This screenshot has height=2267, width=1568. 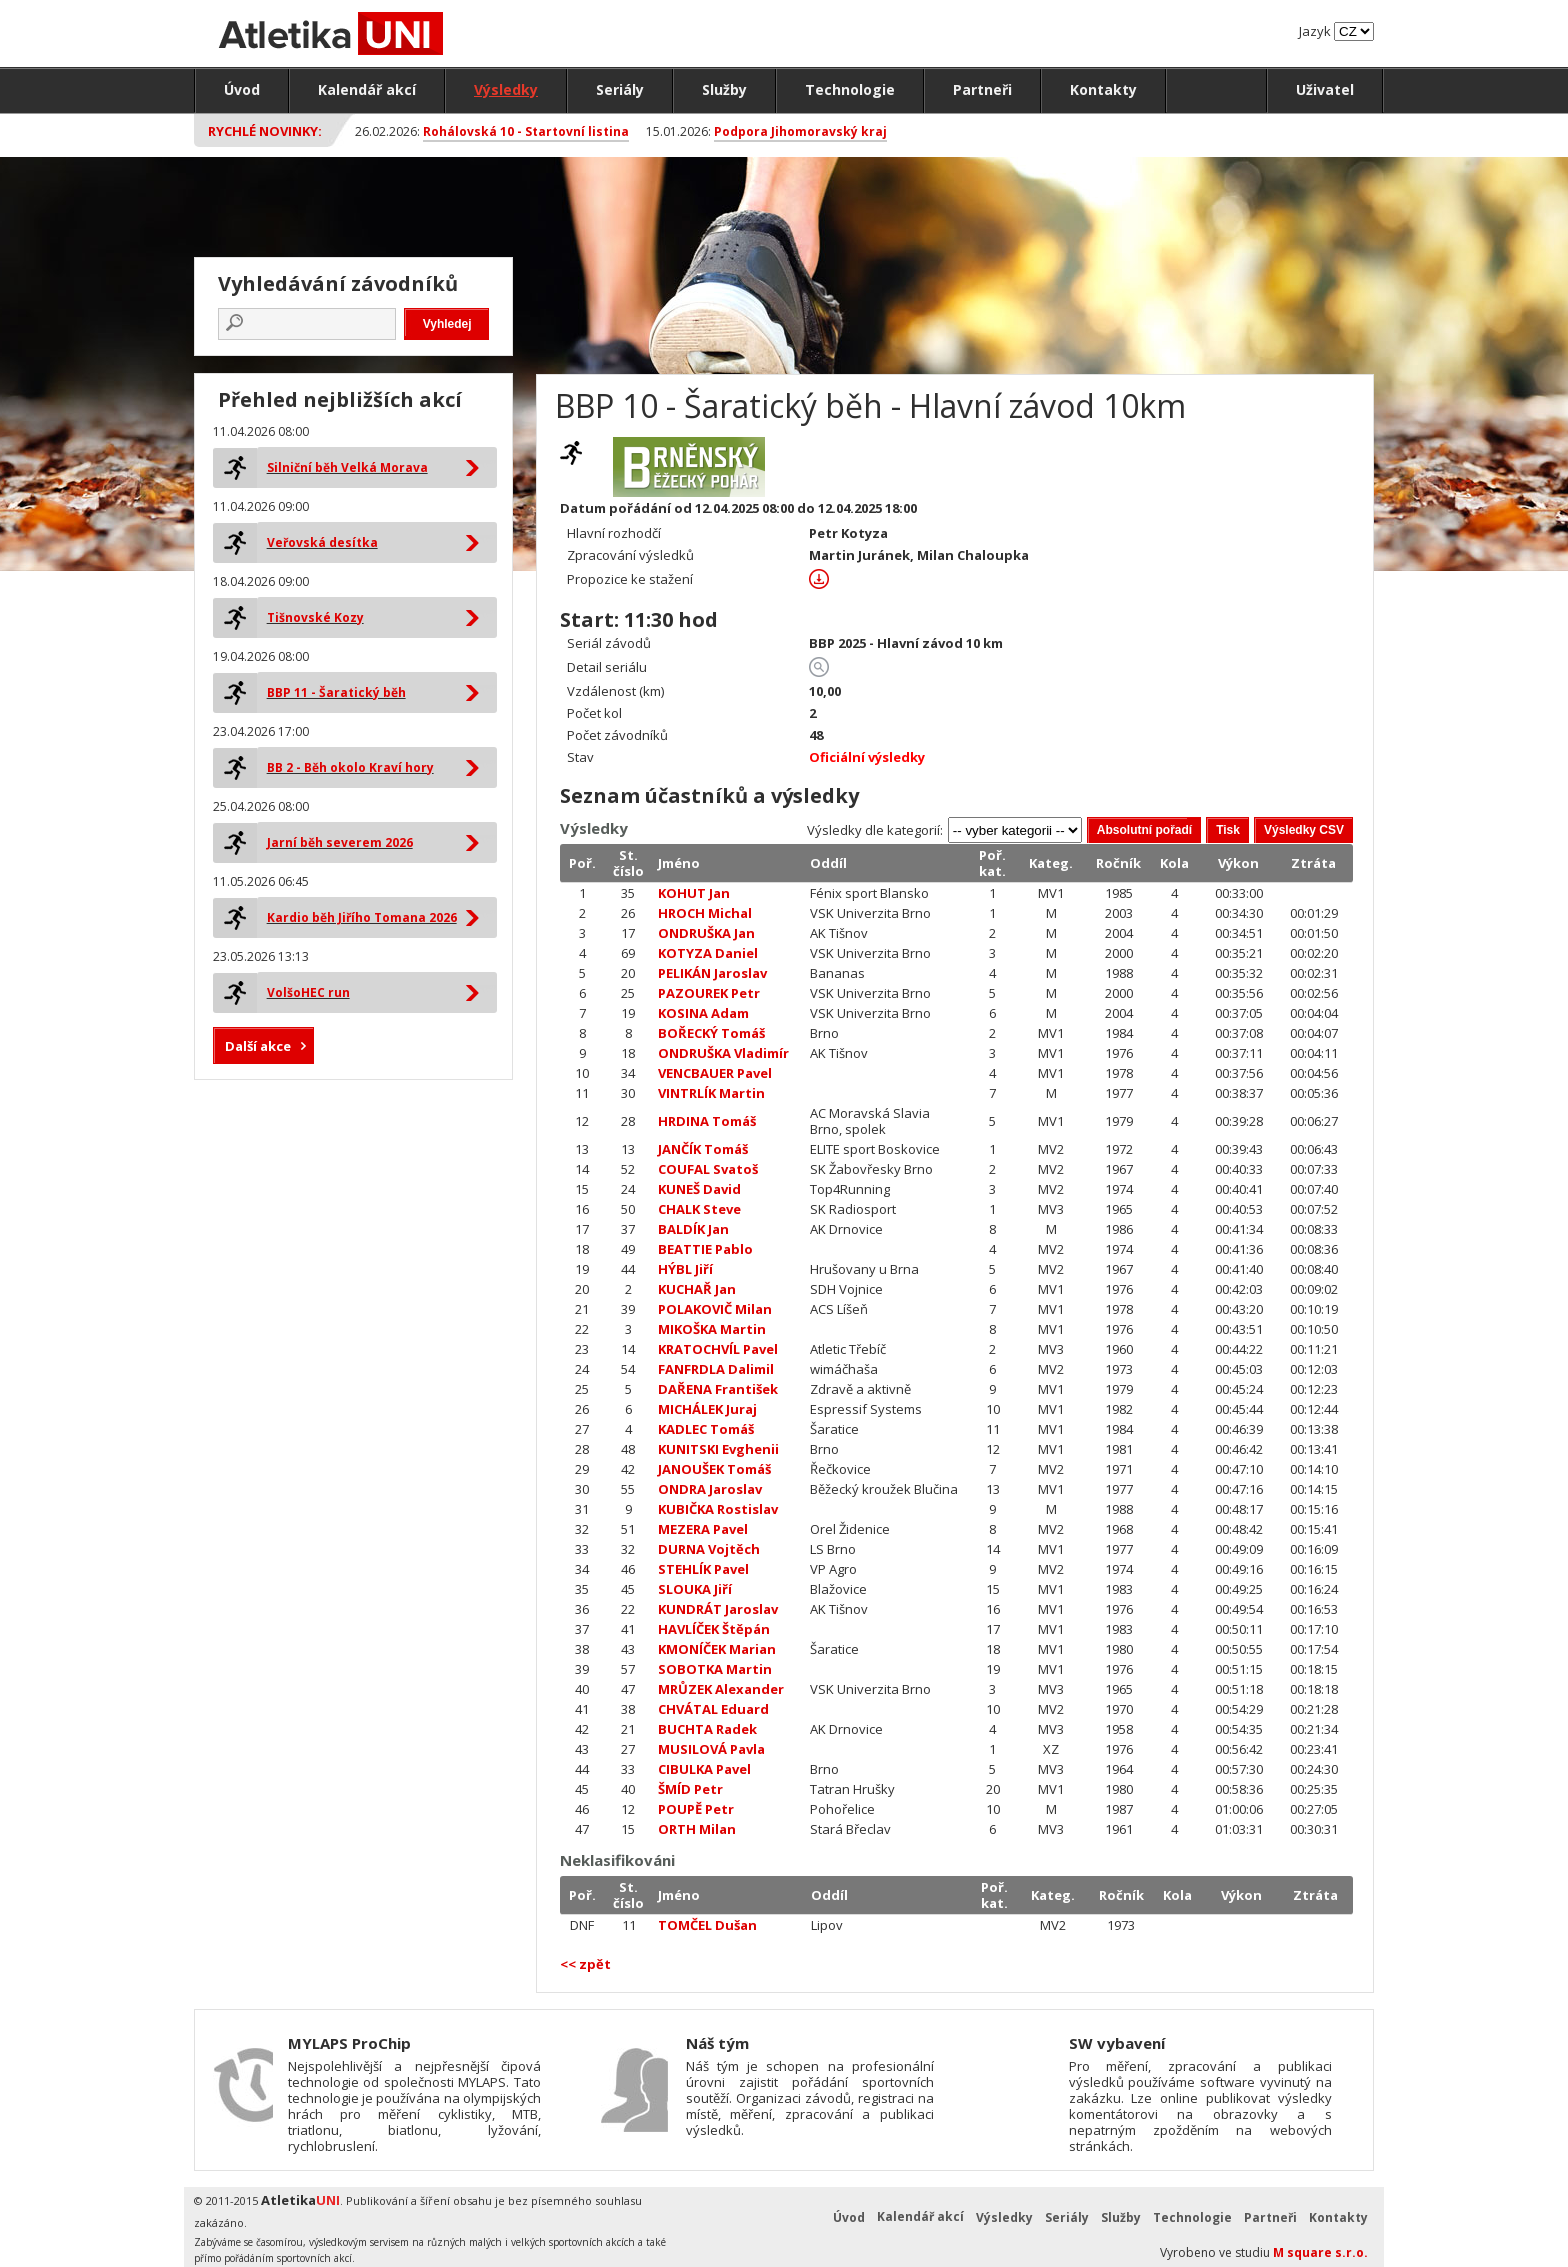 What do you see at coordinates (703, 1529) in the screenshot?
I see `MEZERA Pavel` at bounding box center [703, 1529].